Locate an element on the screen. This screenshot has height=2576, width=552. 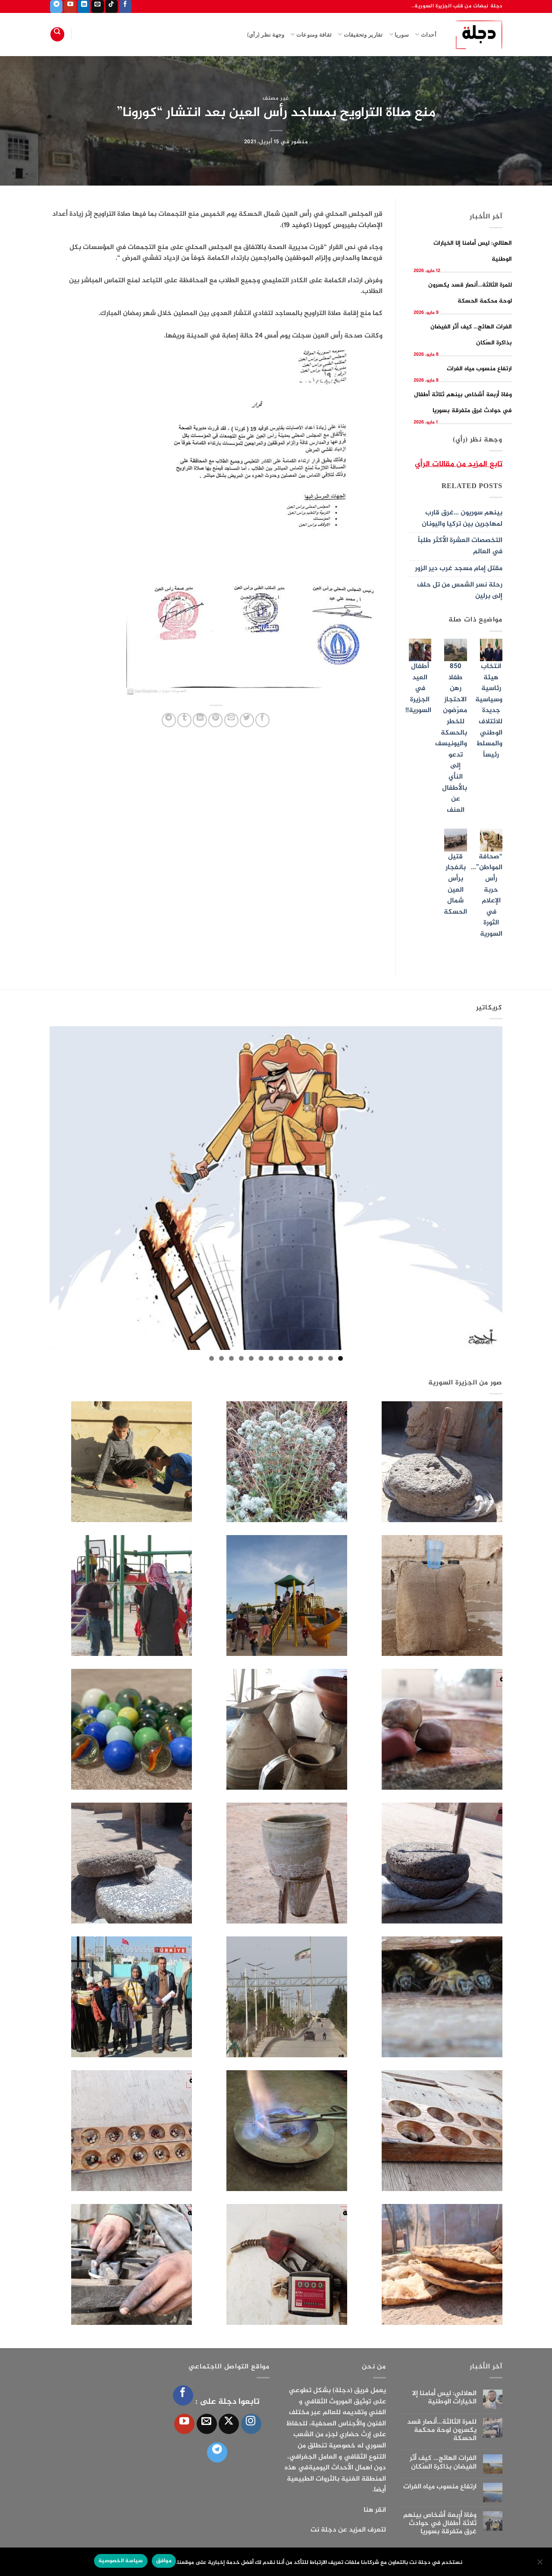
[تابعنا على LinkedIn] is located at coordinates (84, 6).